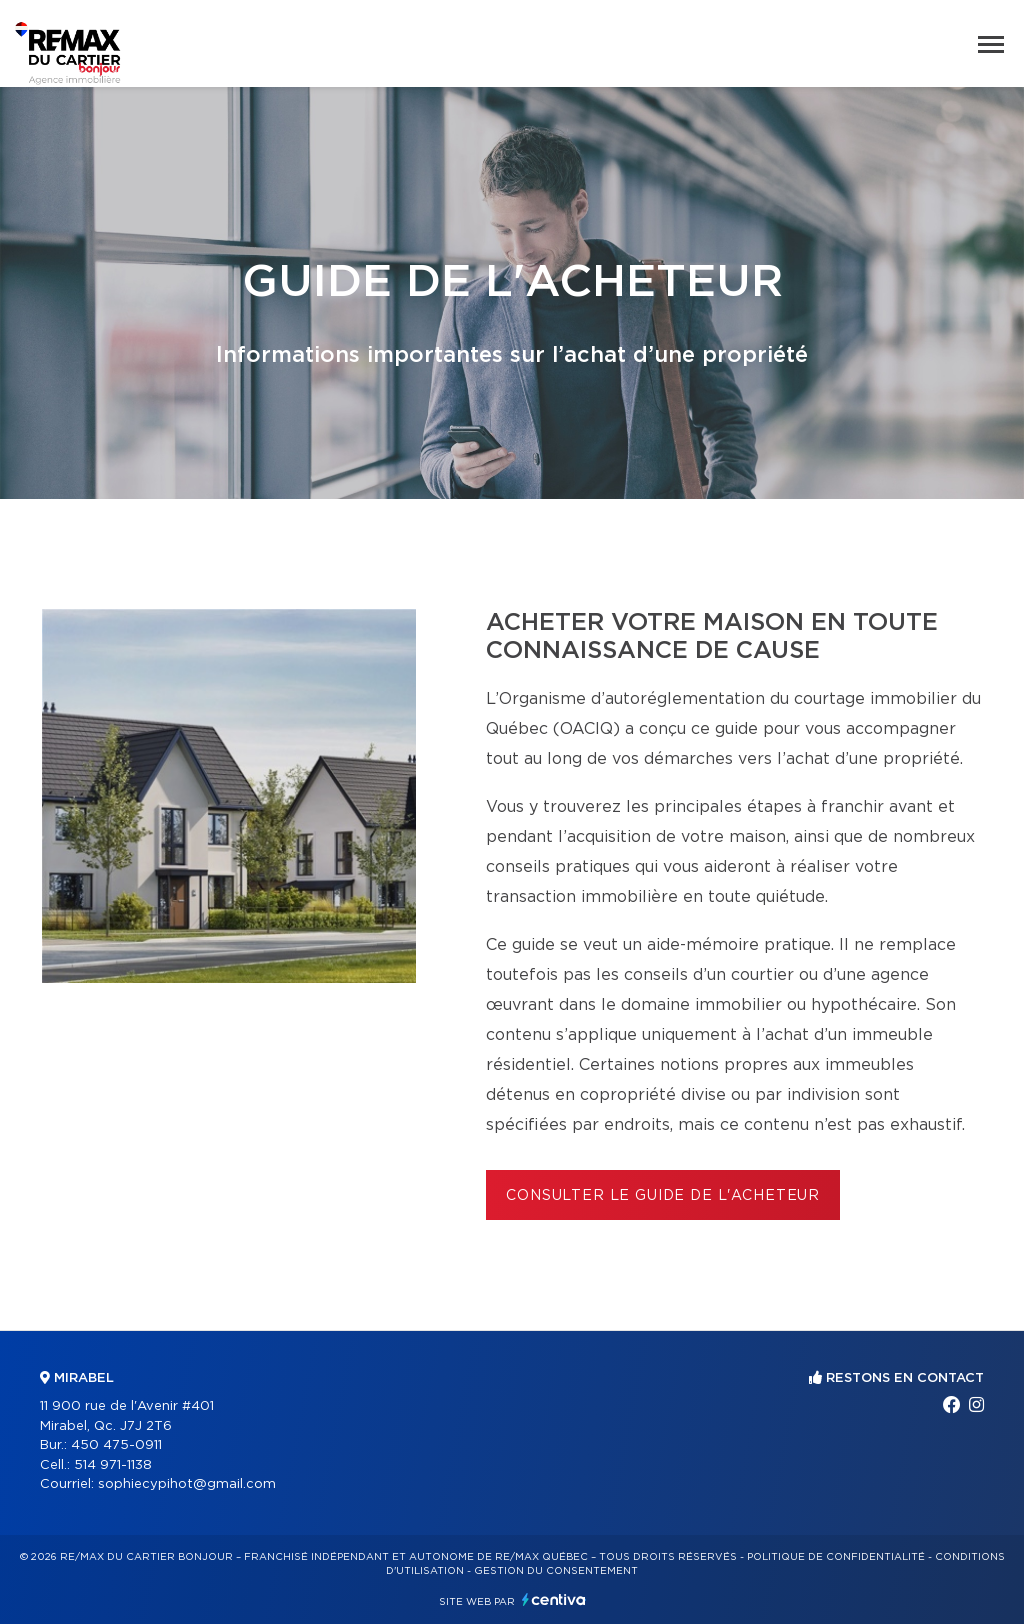  I want to click on Politique de confidentialité, so click(836, 1557).